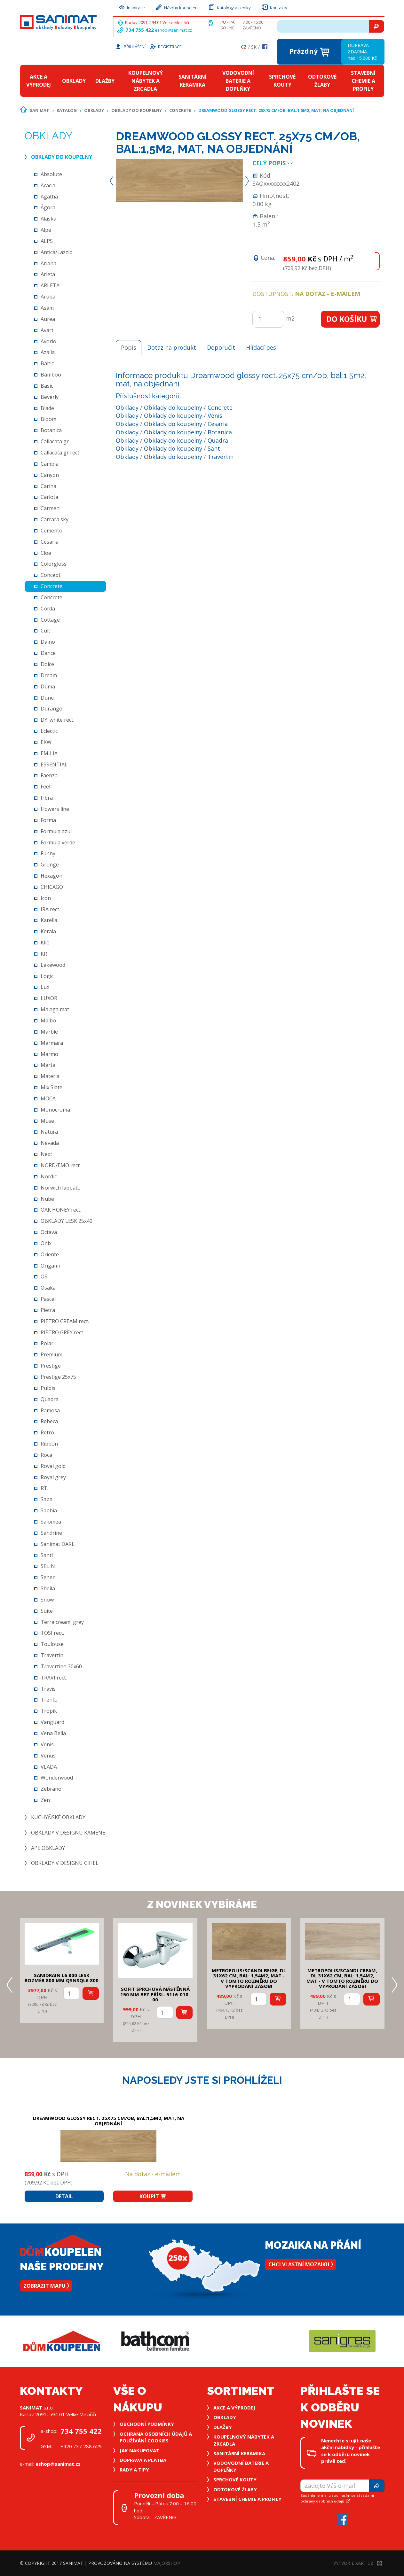  Describe the element at coordinates (352, 319) in the screenshot. I see `Do košíku` at that location.